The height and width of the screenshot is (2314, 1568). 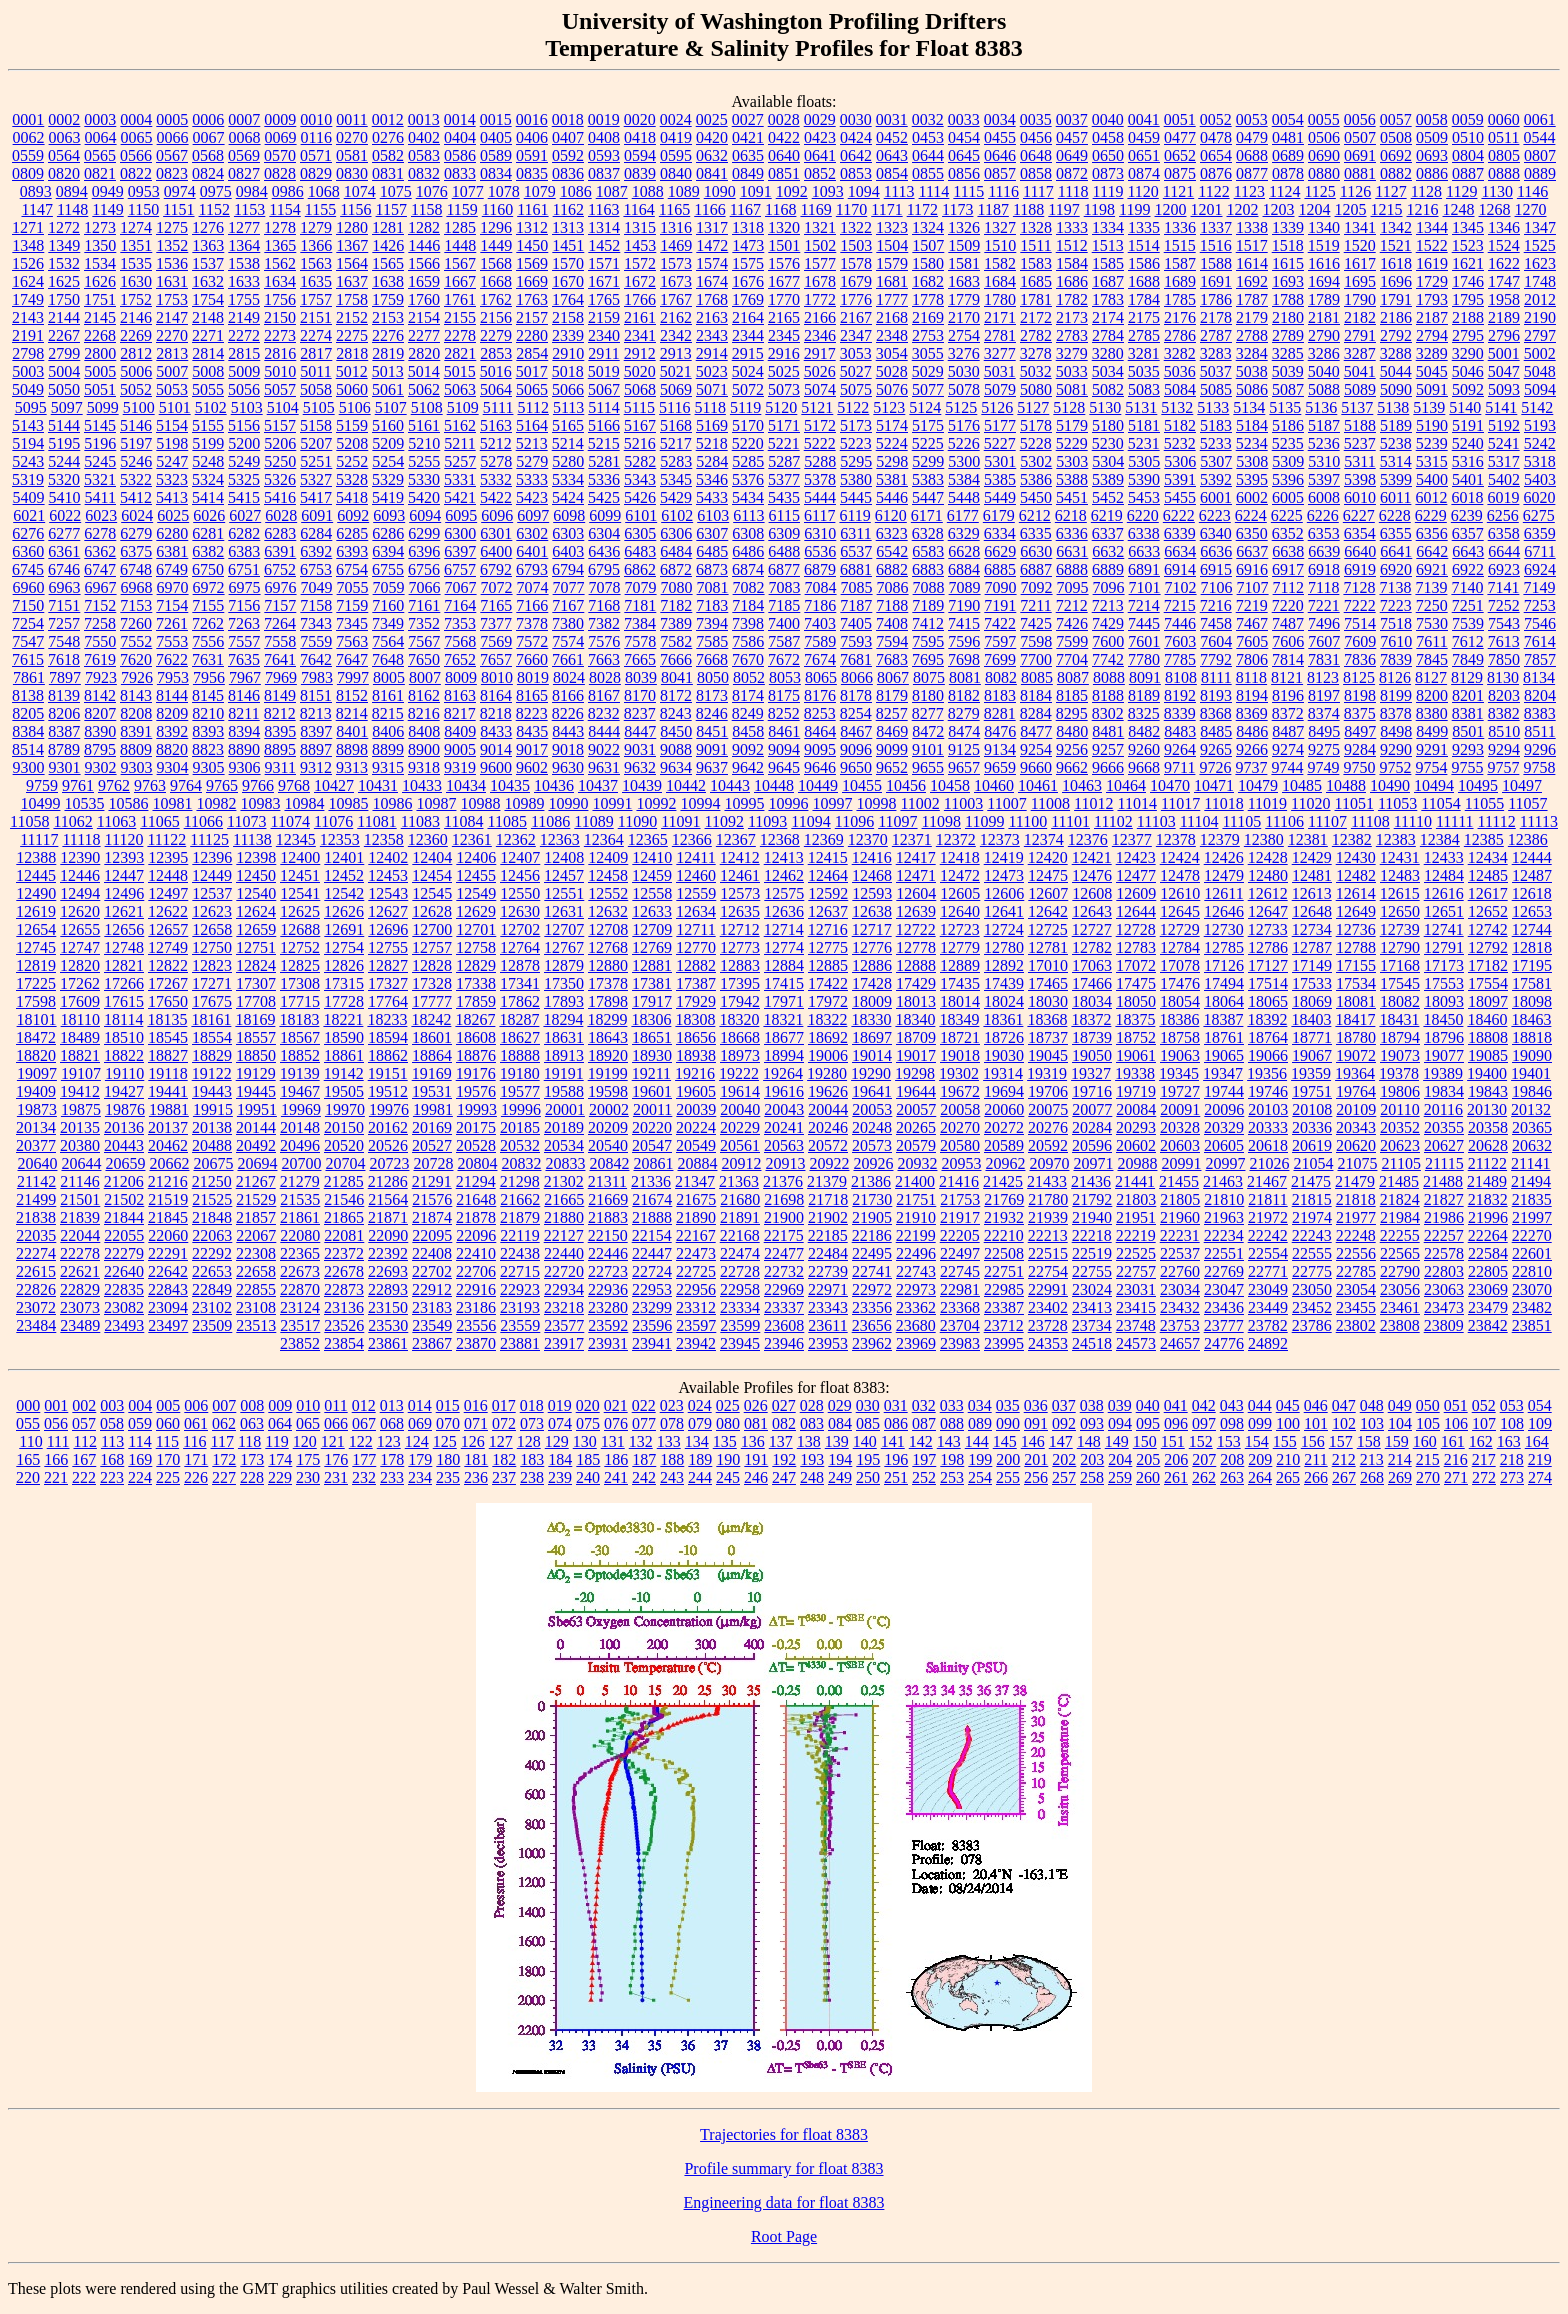 I want to click on 20209, so click(x=608, y=1127).